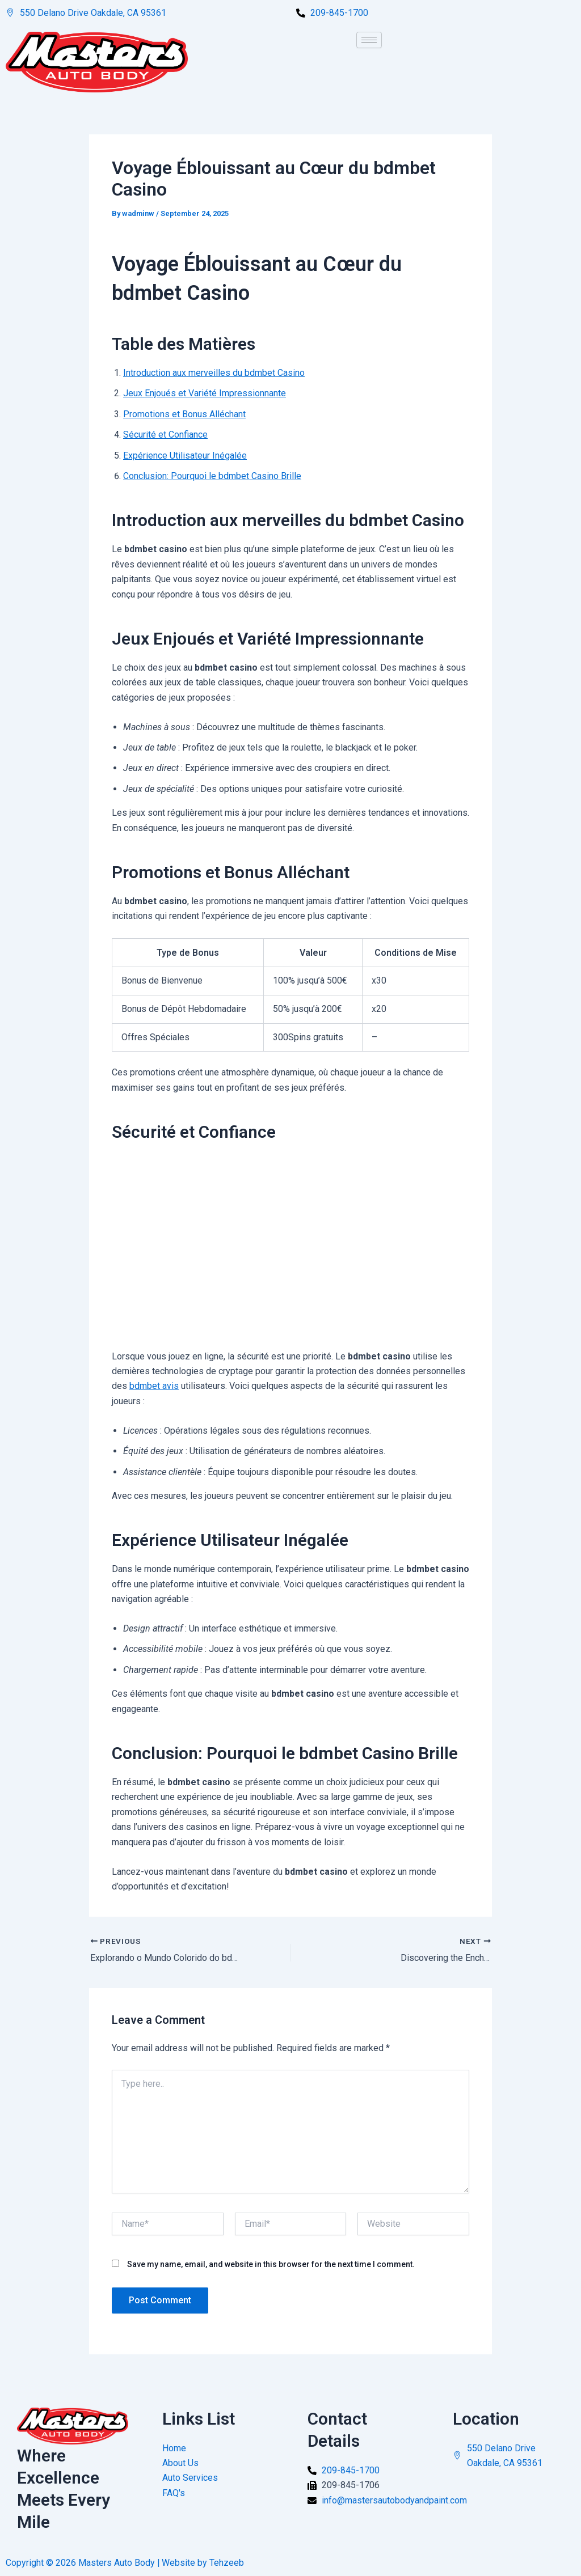  Describe the element at coordinates (204, 393) in the screenshot. I see `Jeux Enjoués et Variété Impressionnante` at that location.